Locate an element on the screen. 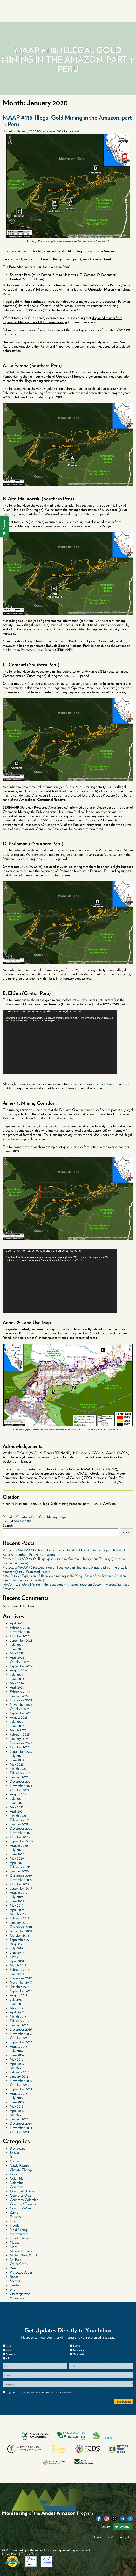  February 2021 is located at coordinates (19, 1820).